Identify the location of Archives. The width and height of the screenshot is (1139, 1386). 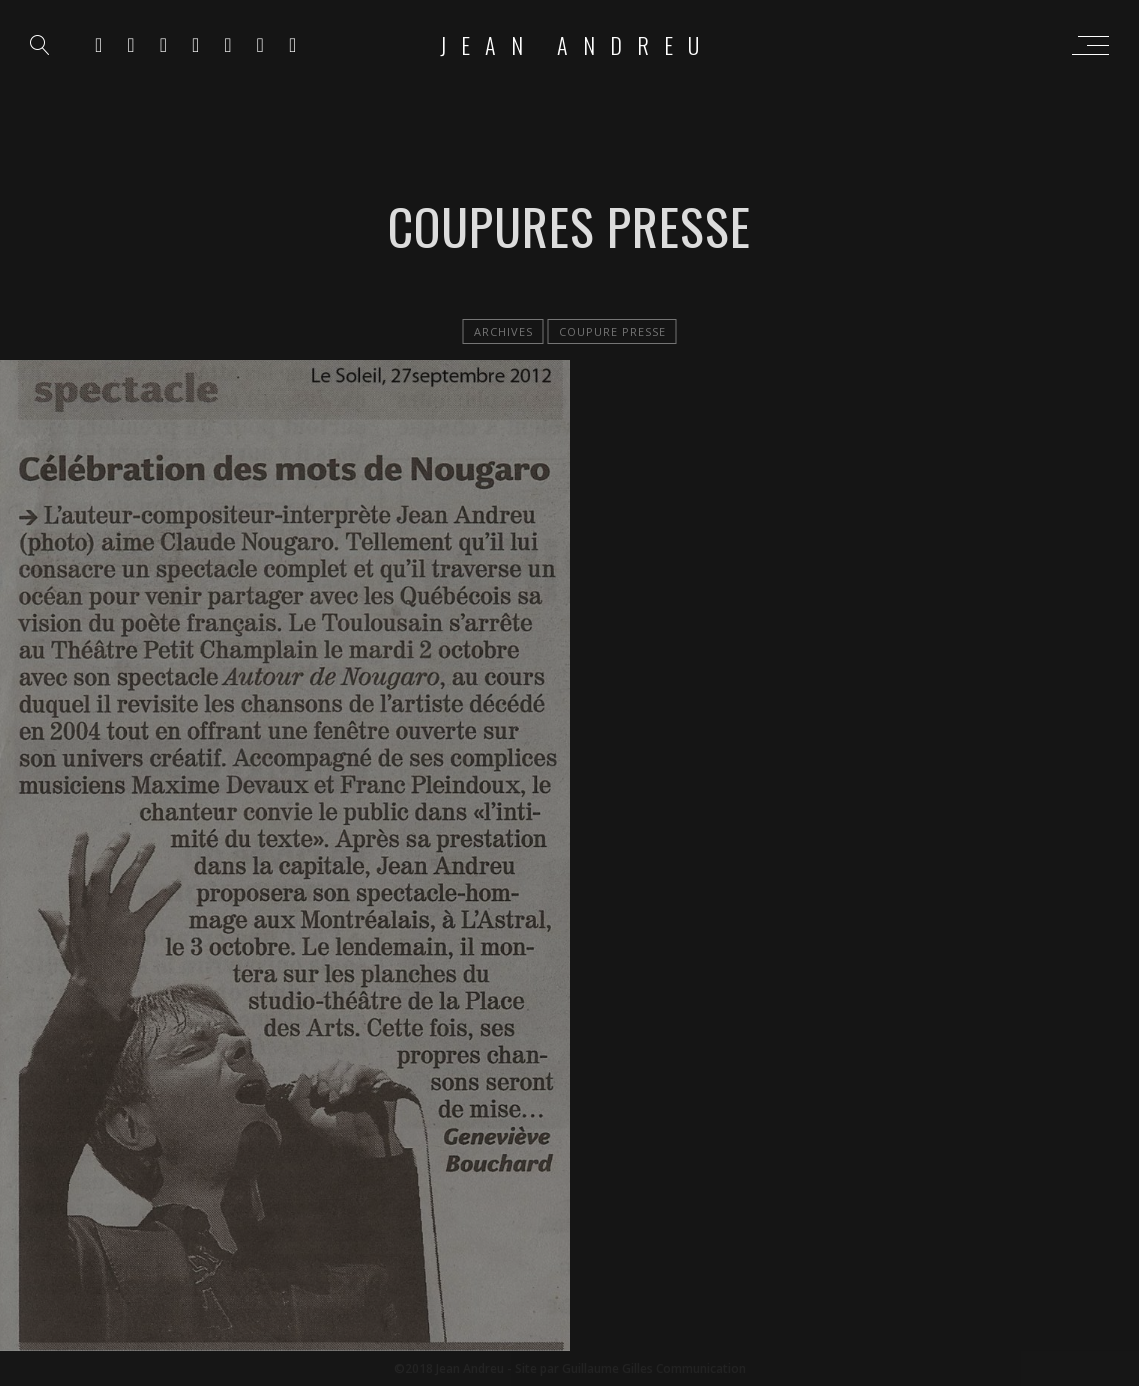
(503, 331).